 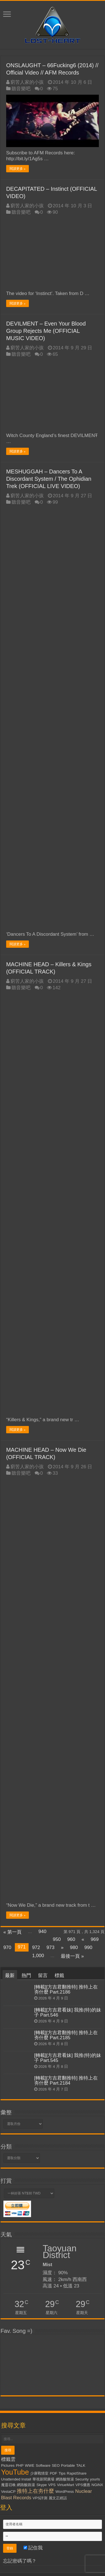 I want to click on WWE, so click(x=29, y=2465).